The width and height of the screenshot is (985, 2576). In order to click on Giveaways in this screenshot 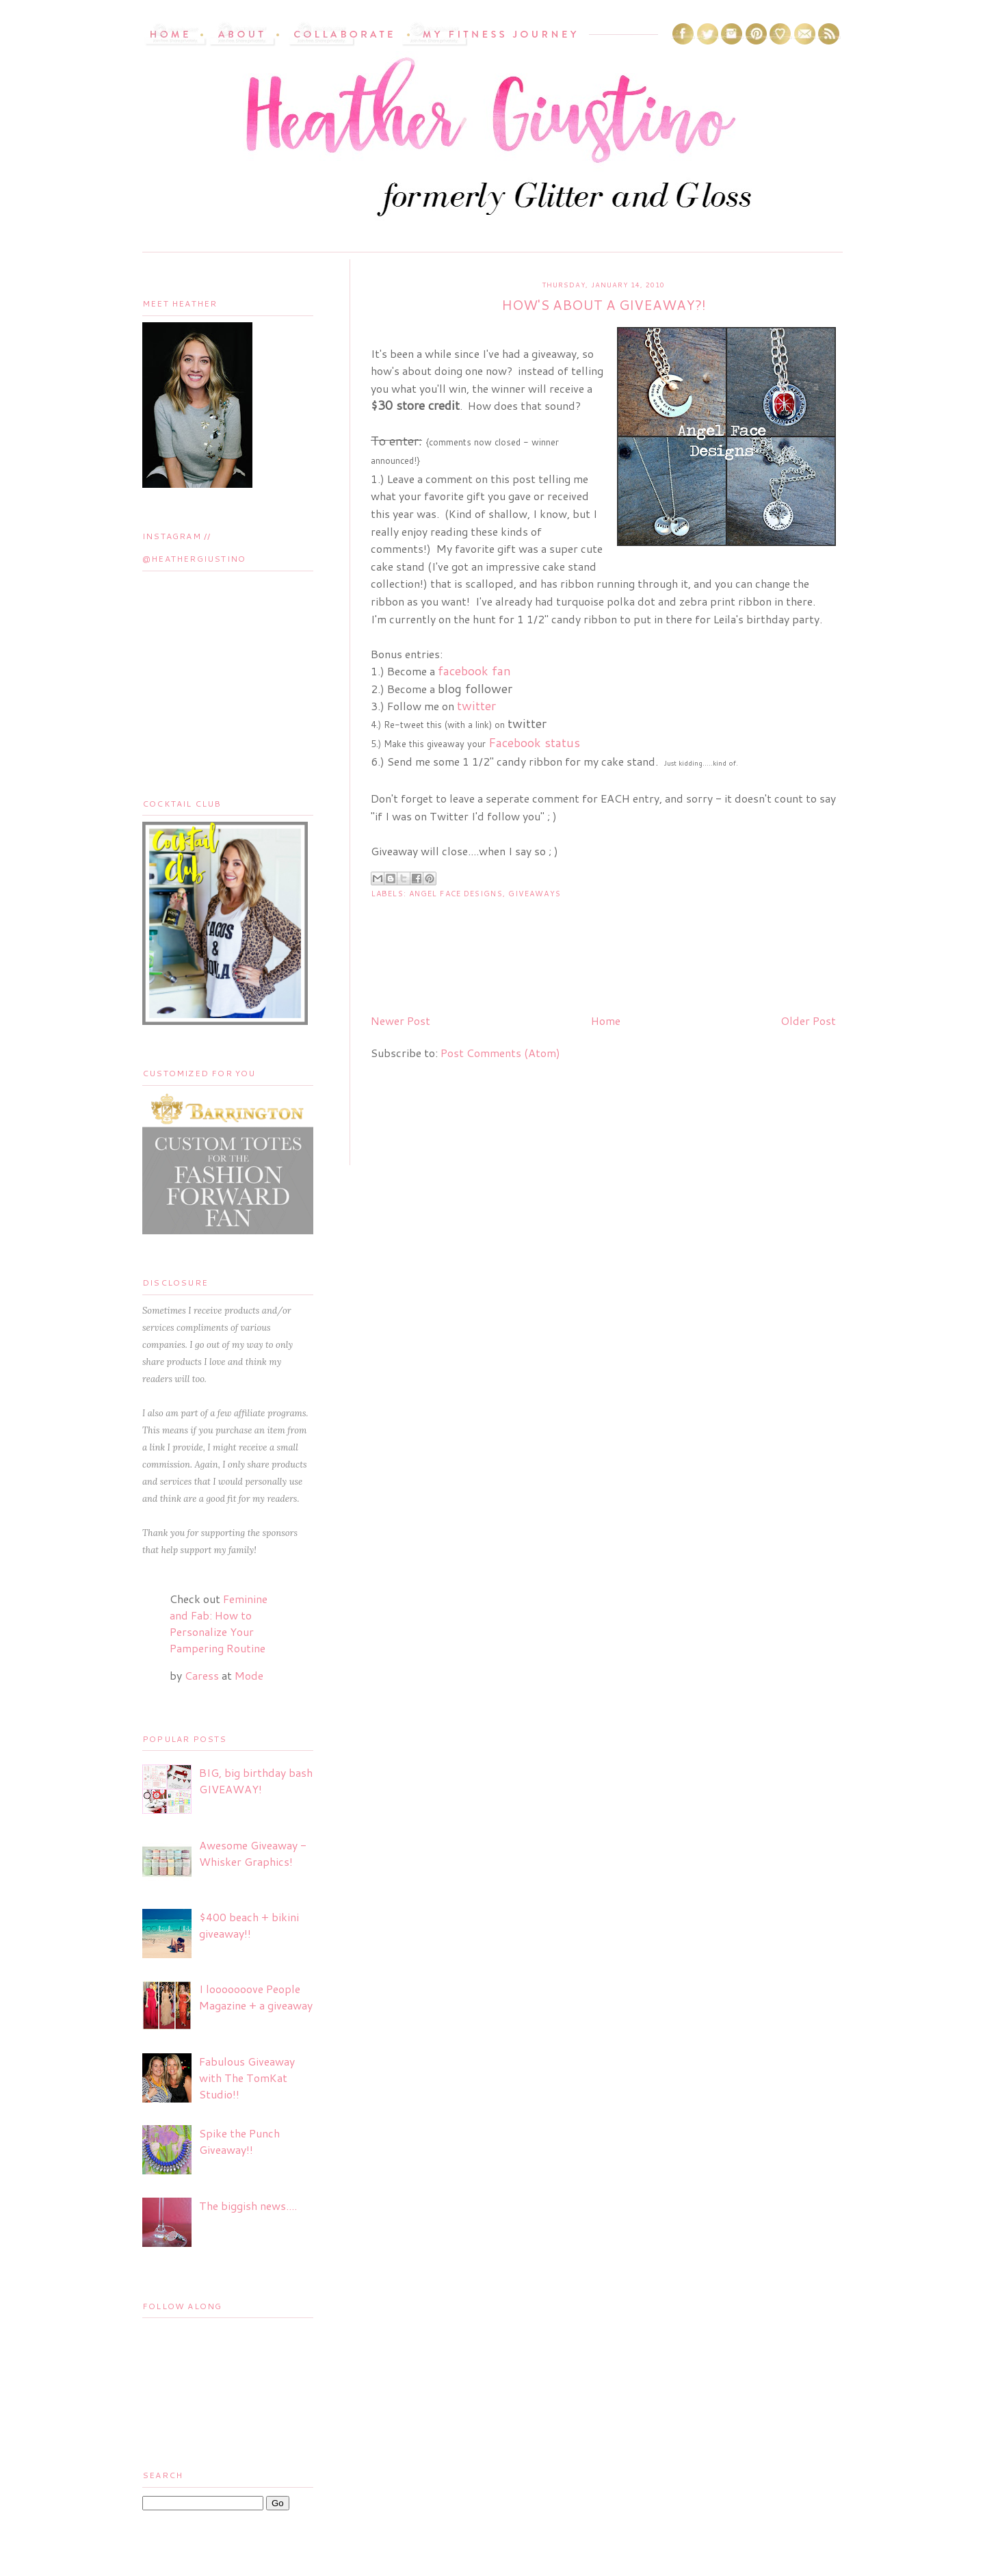, I will do `click(534, 893)`.